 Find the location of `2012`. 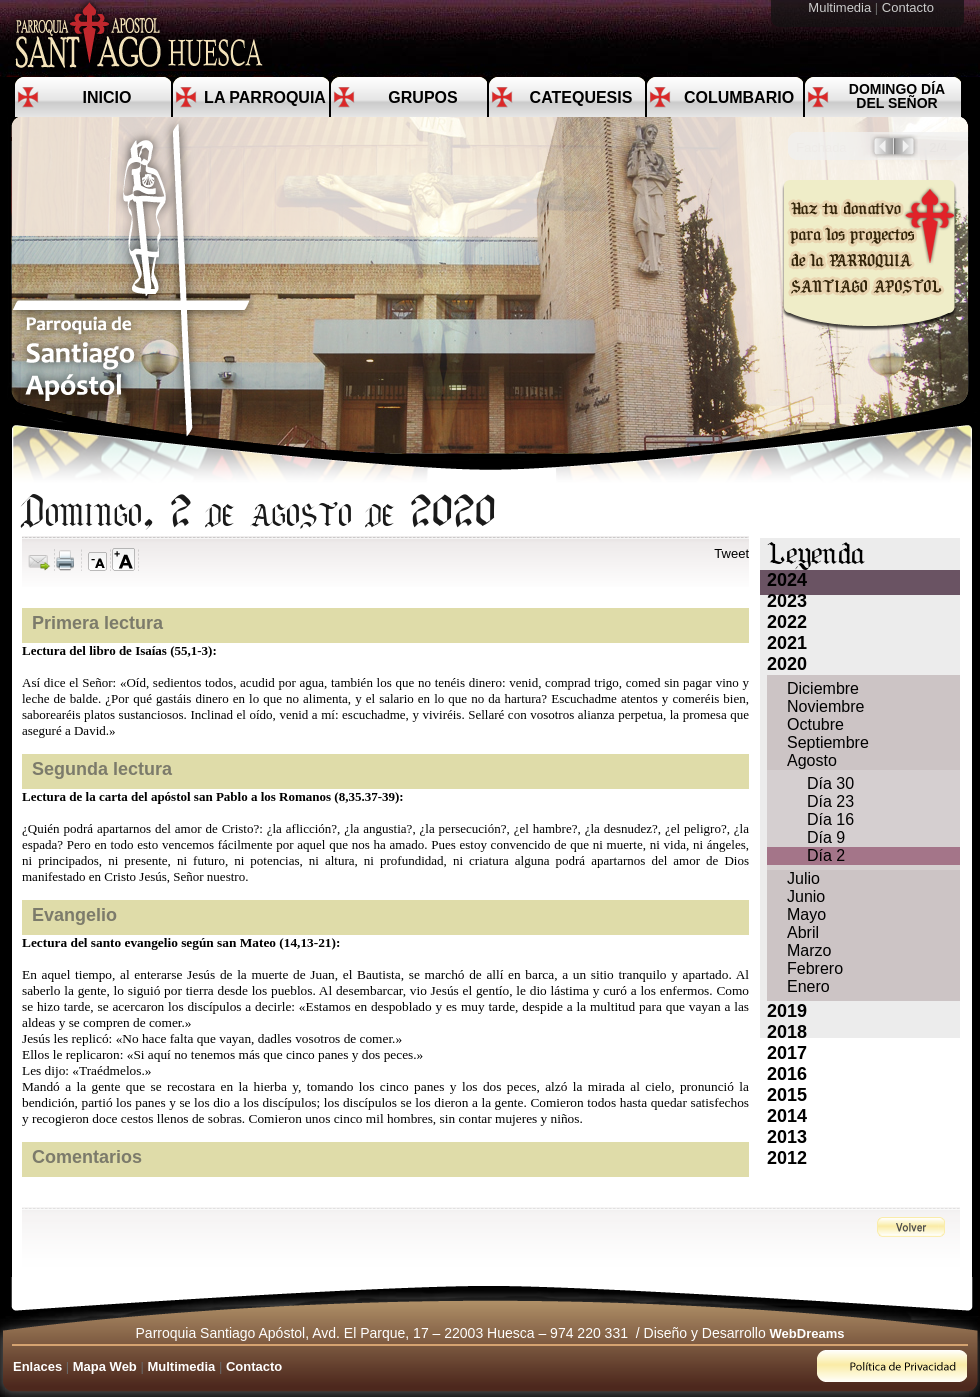

2012 is located at coordinates (787, 1158).